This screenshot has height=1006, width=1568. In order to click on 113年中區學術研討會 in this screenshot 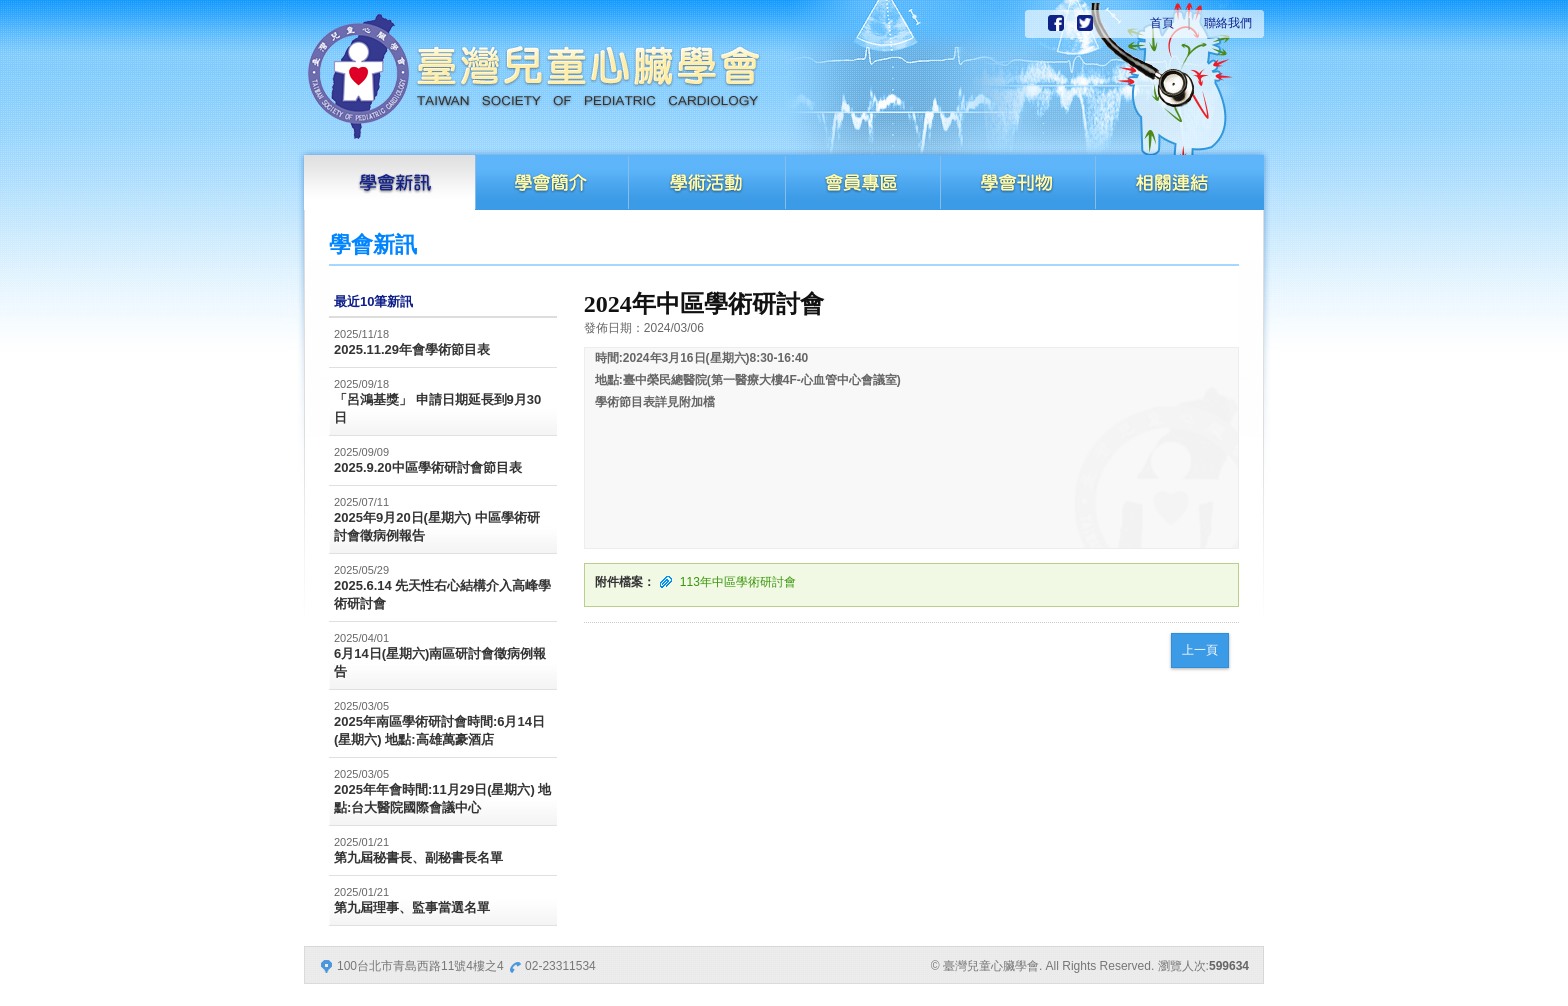, I will do `click(738, 582)`.